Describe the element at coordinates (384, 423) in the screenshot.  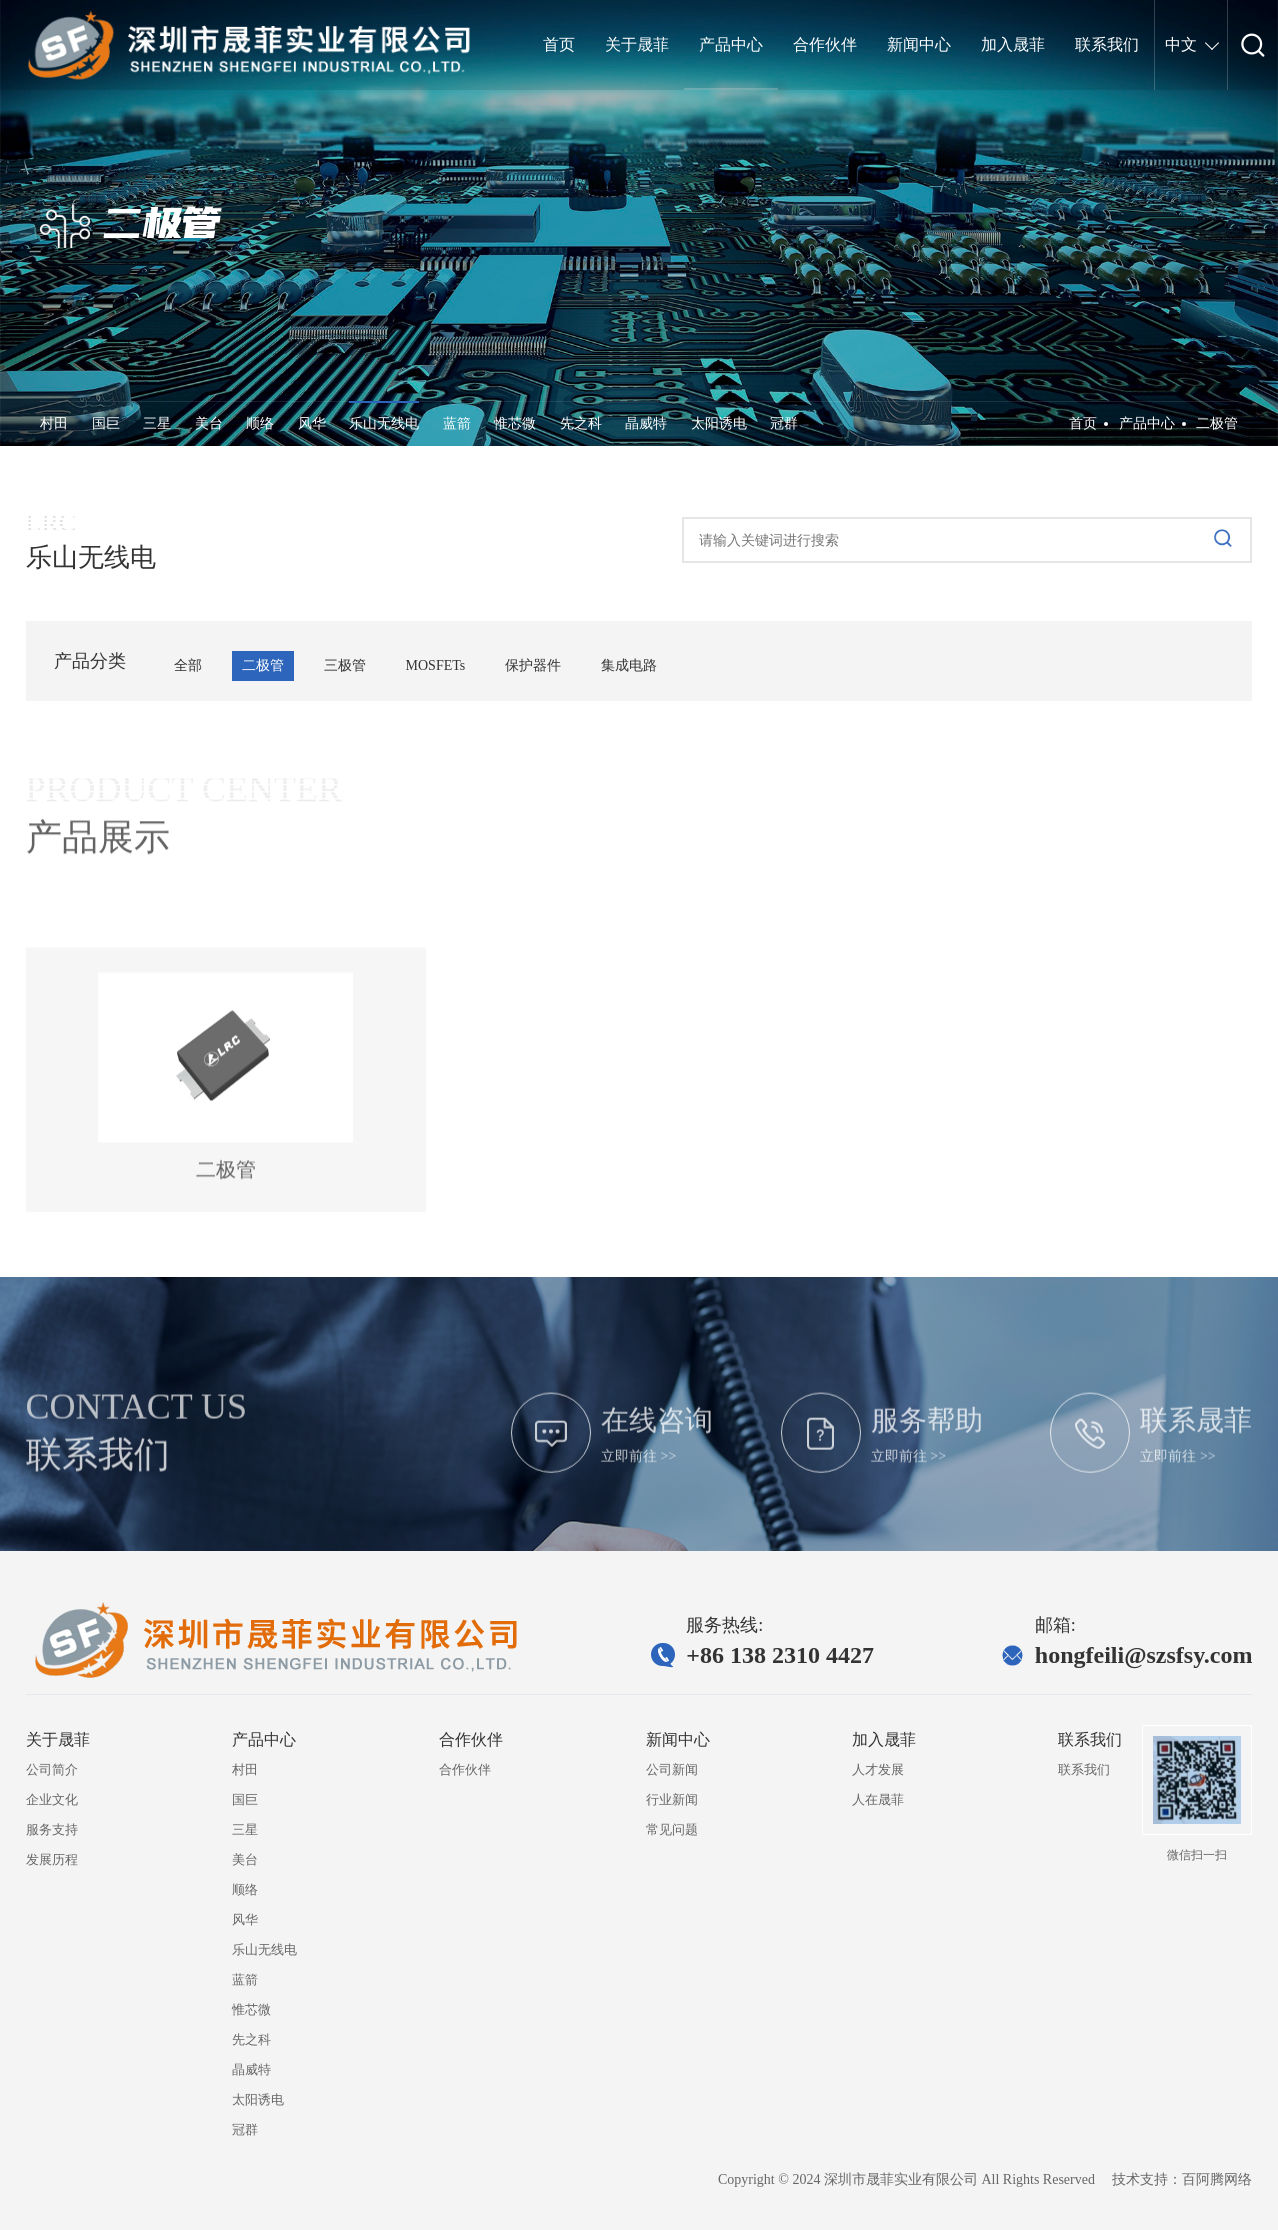
I see `乐山无线电` at that location.